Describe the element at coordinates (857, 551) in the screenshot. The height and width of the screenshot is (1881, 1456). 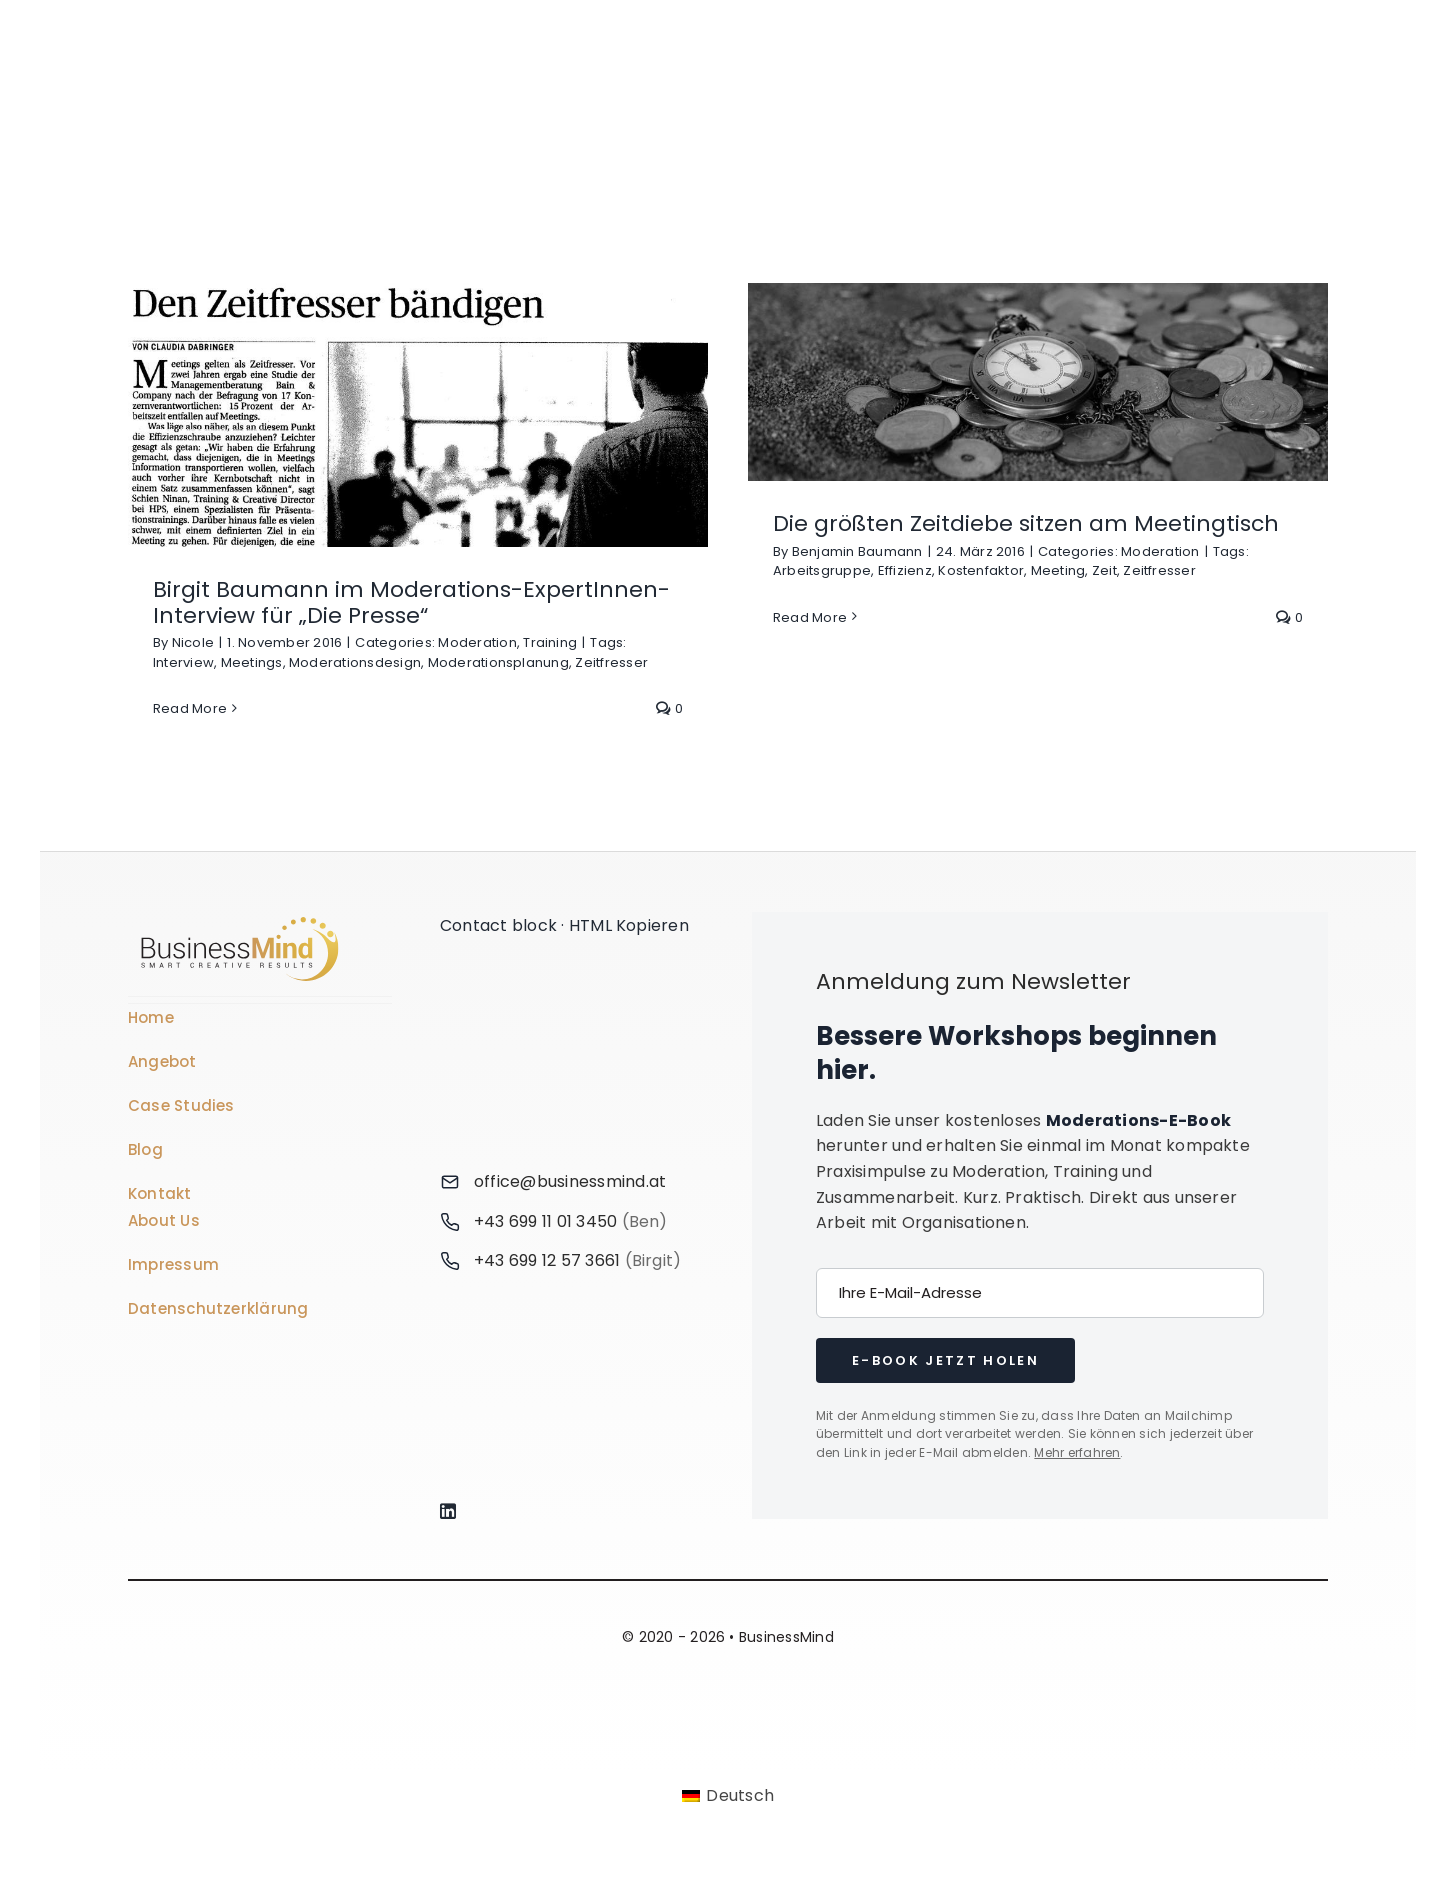
I see `Benjamin Baumann` at that location.